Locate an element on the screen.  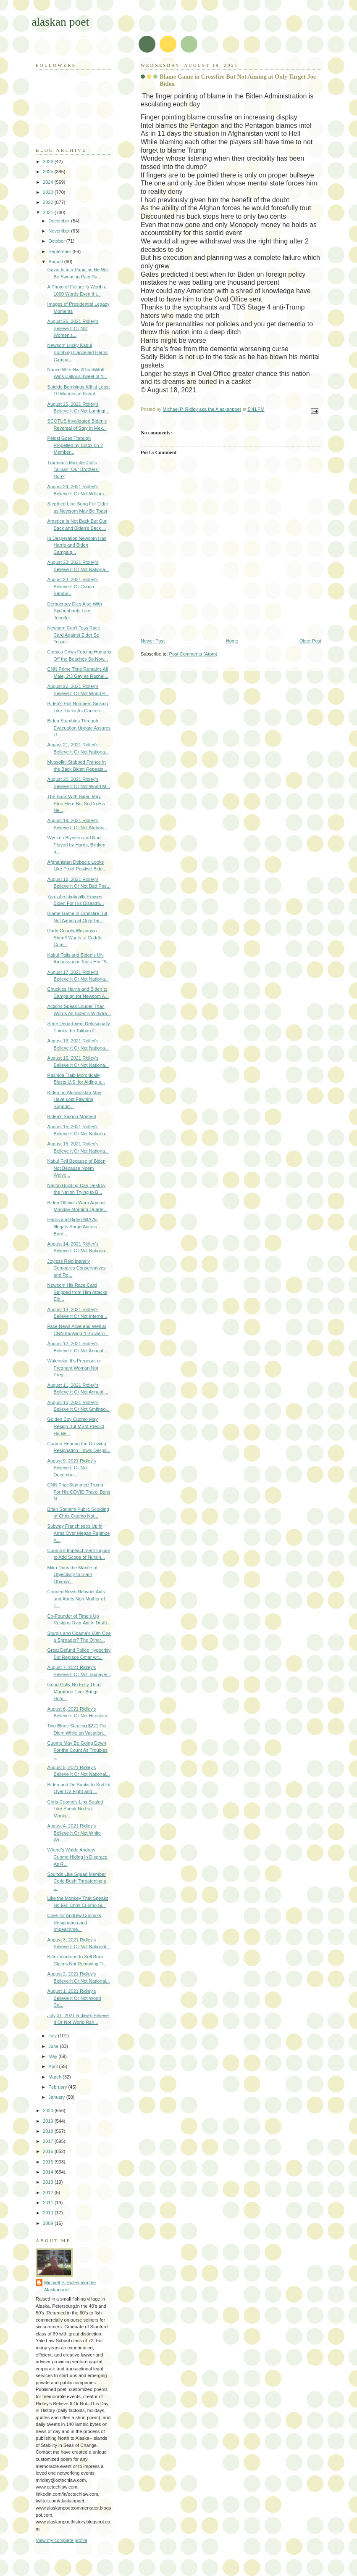
Conned News Network Aids and Abets Non Mother of T... is located at coordinates (76, 1598).